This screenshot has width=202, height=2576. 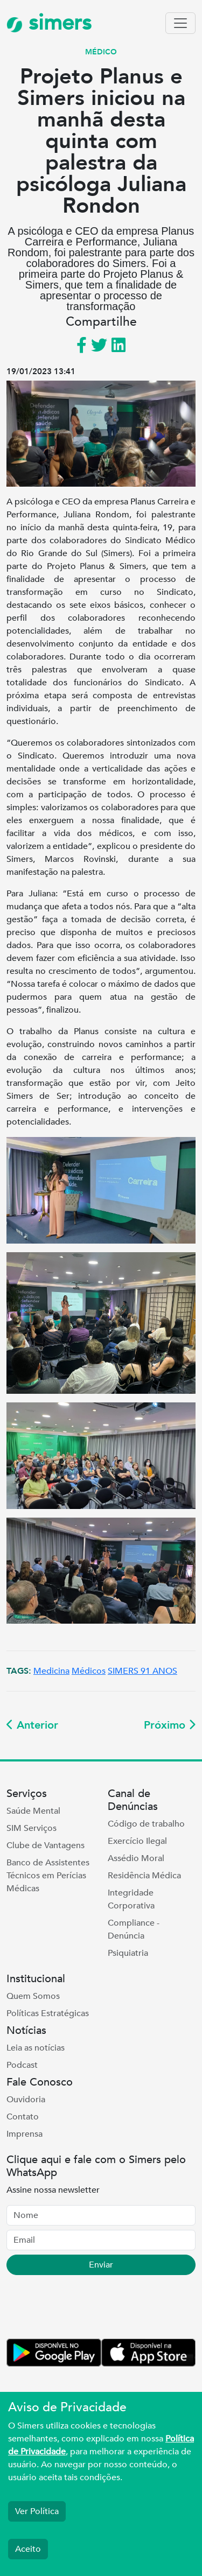 I want to click on Leia as notícias, so click(x=35, y=2048).